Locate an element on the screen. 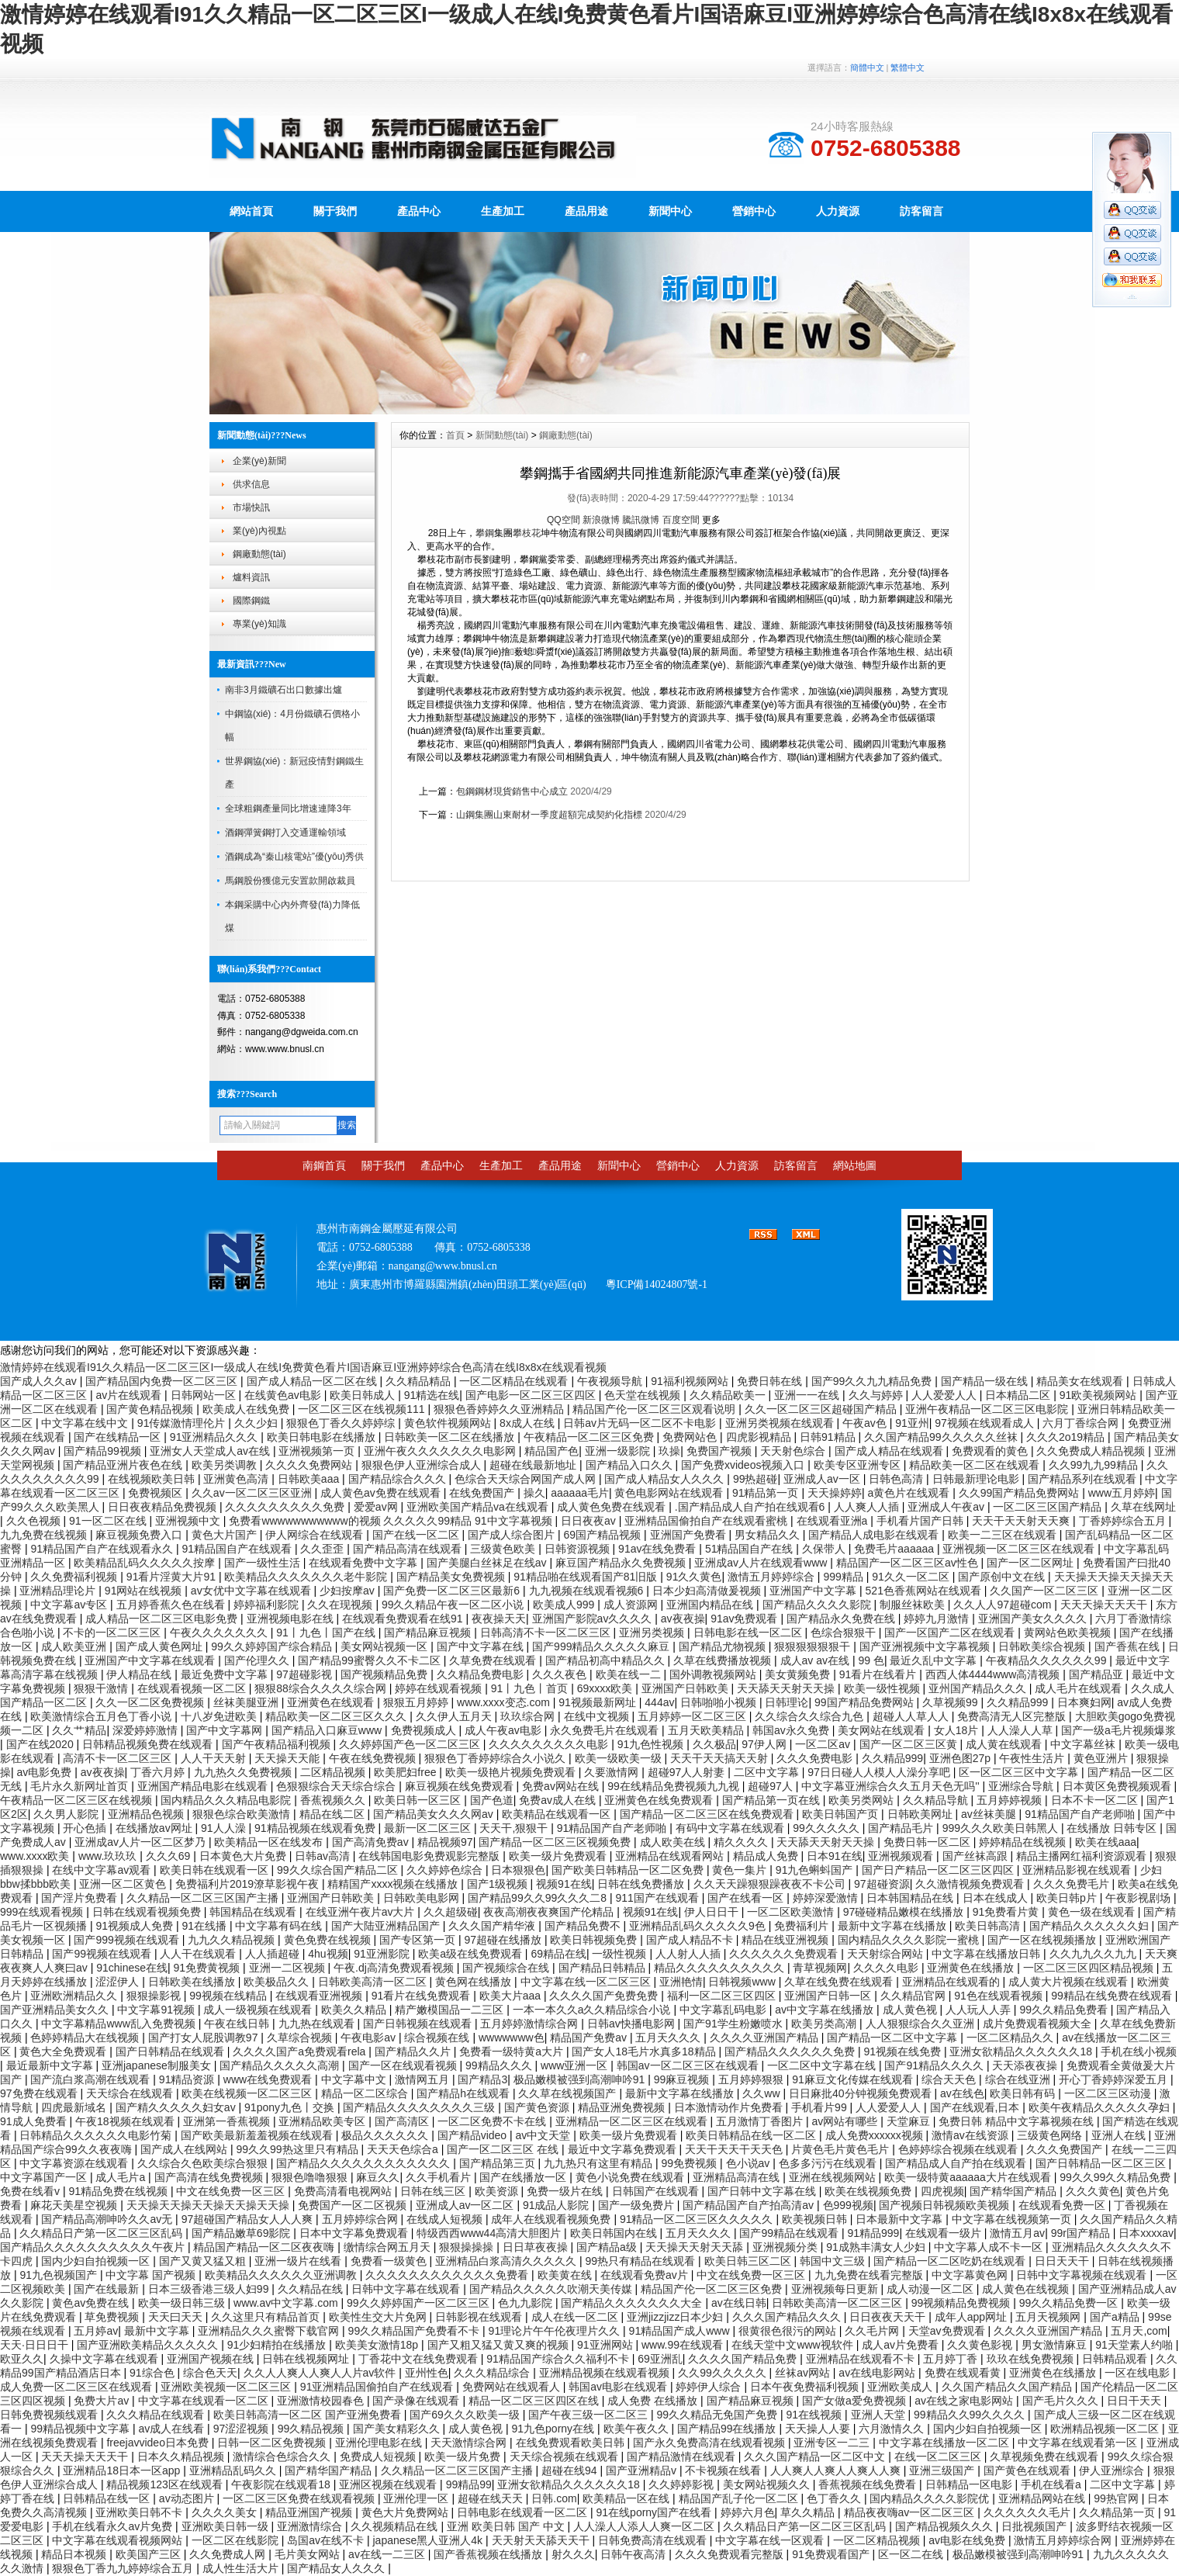 The image size is (1179, 2576). 黄色大全免费观看 is located at coordinates (64, 2051).